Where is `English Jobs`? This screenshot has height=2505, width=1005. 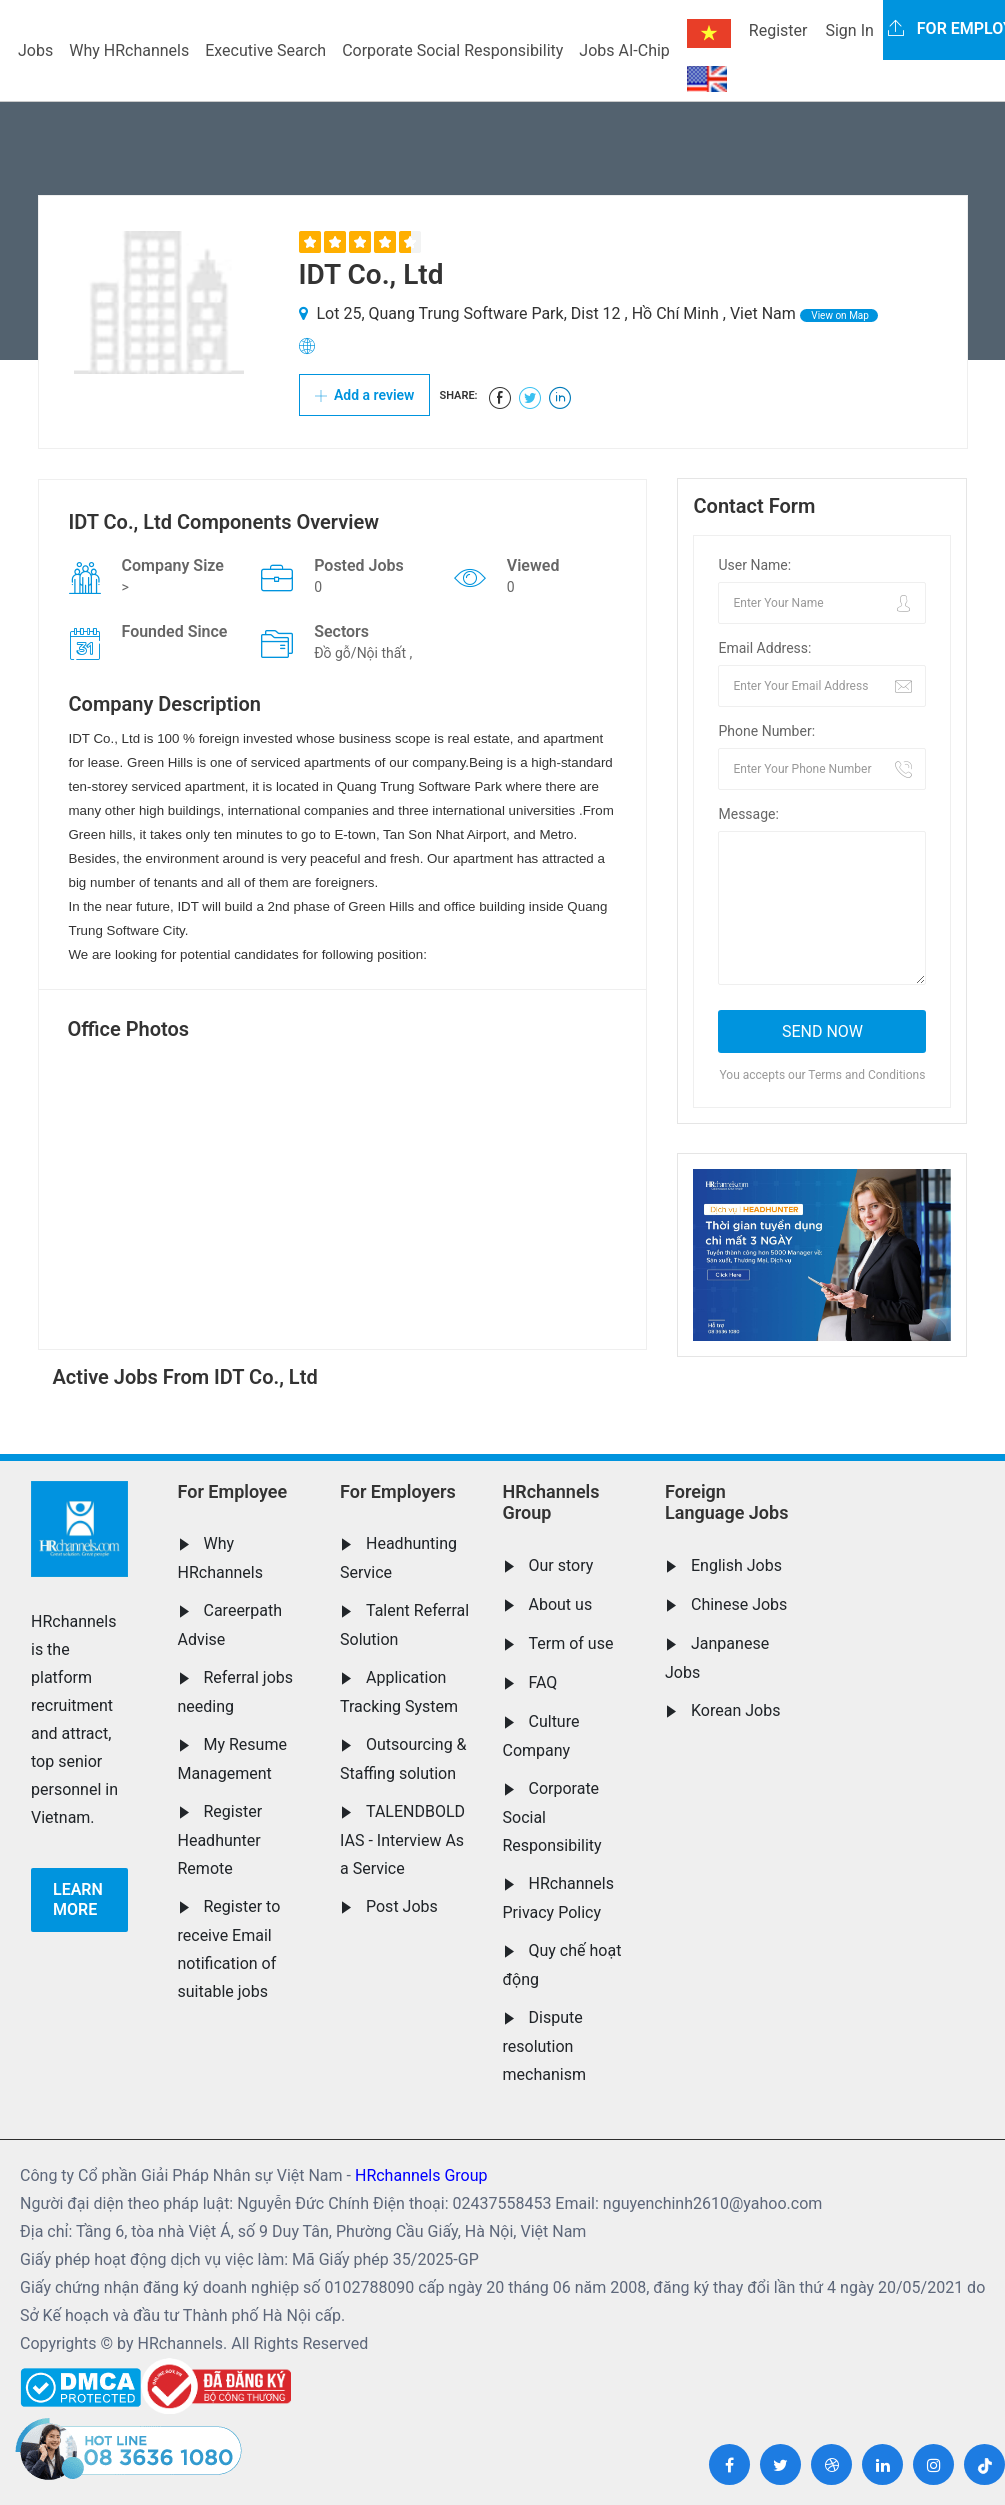
English Jobs is located at coordinates (736, 1565).